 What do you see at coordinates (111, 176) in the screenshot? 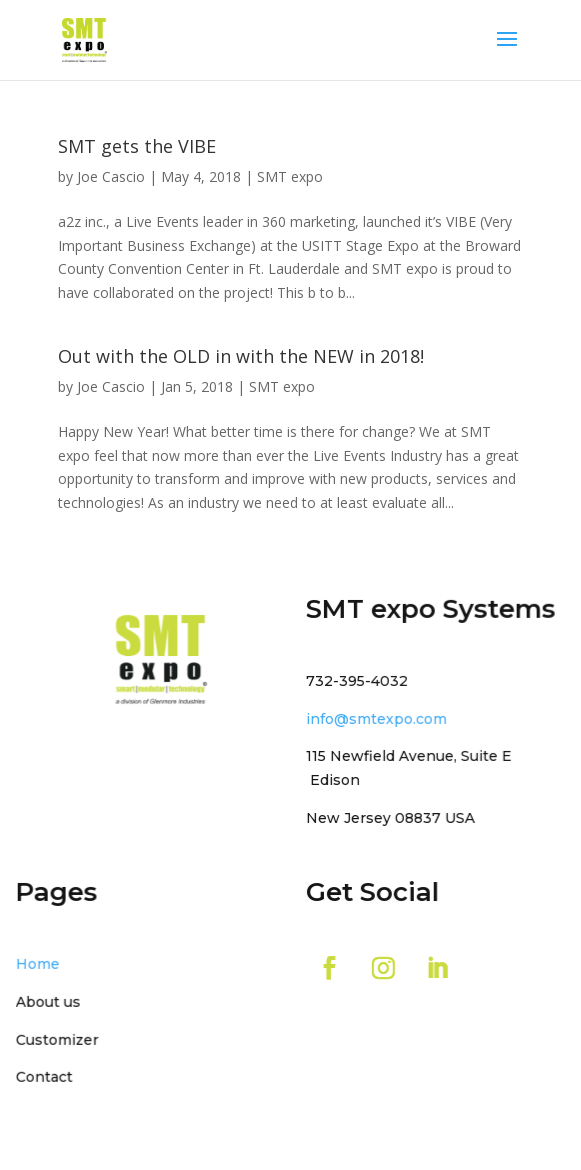
I see `Joe Cascio` at bounding box center [111, 176].